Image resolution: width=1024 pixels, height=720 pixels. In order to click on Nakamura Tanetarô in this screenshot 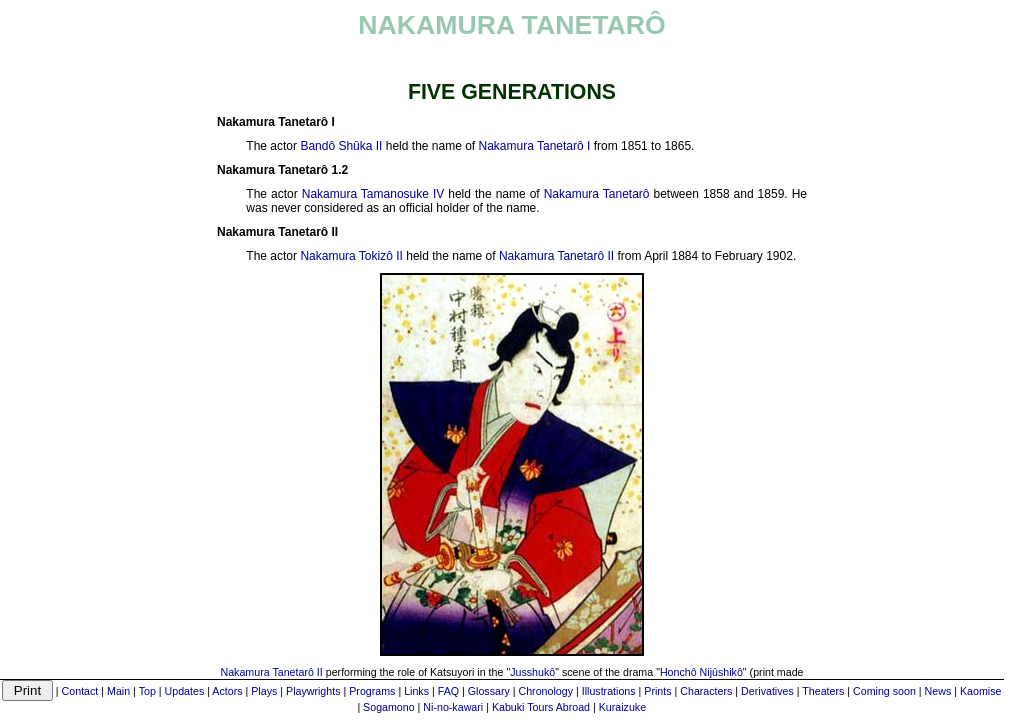, I will do `click(597, 194)`.